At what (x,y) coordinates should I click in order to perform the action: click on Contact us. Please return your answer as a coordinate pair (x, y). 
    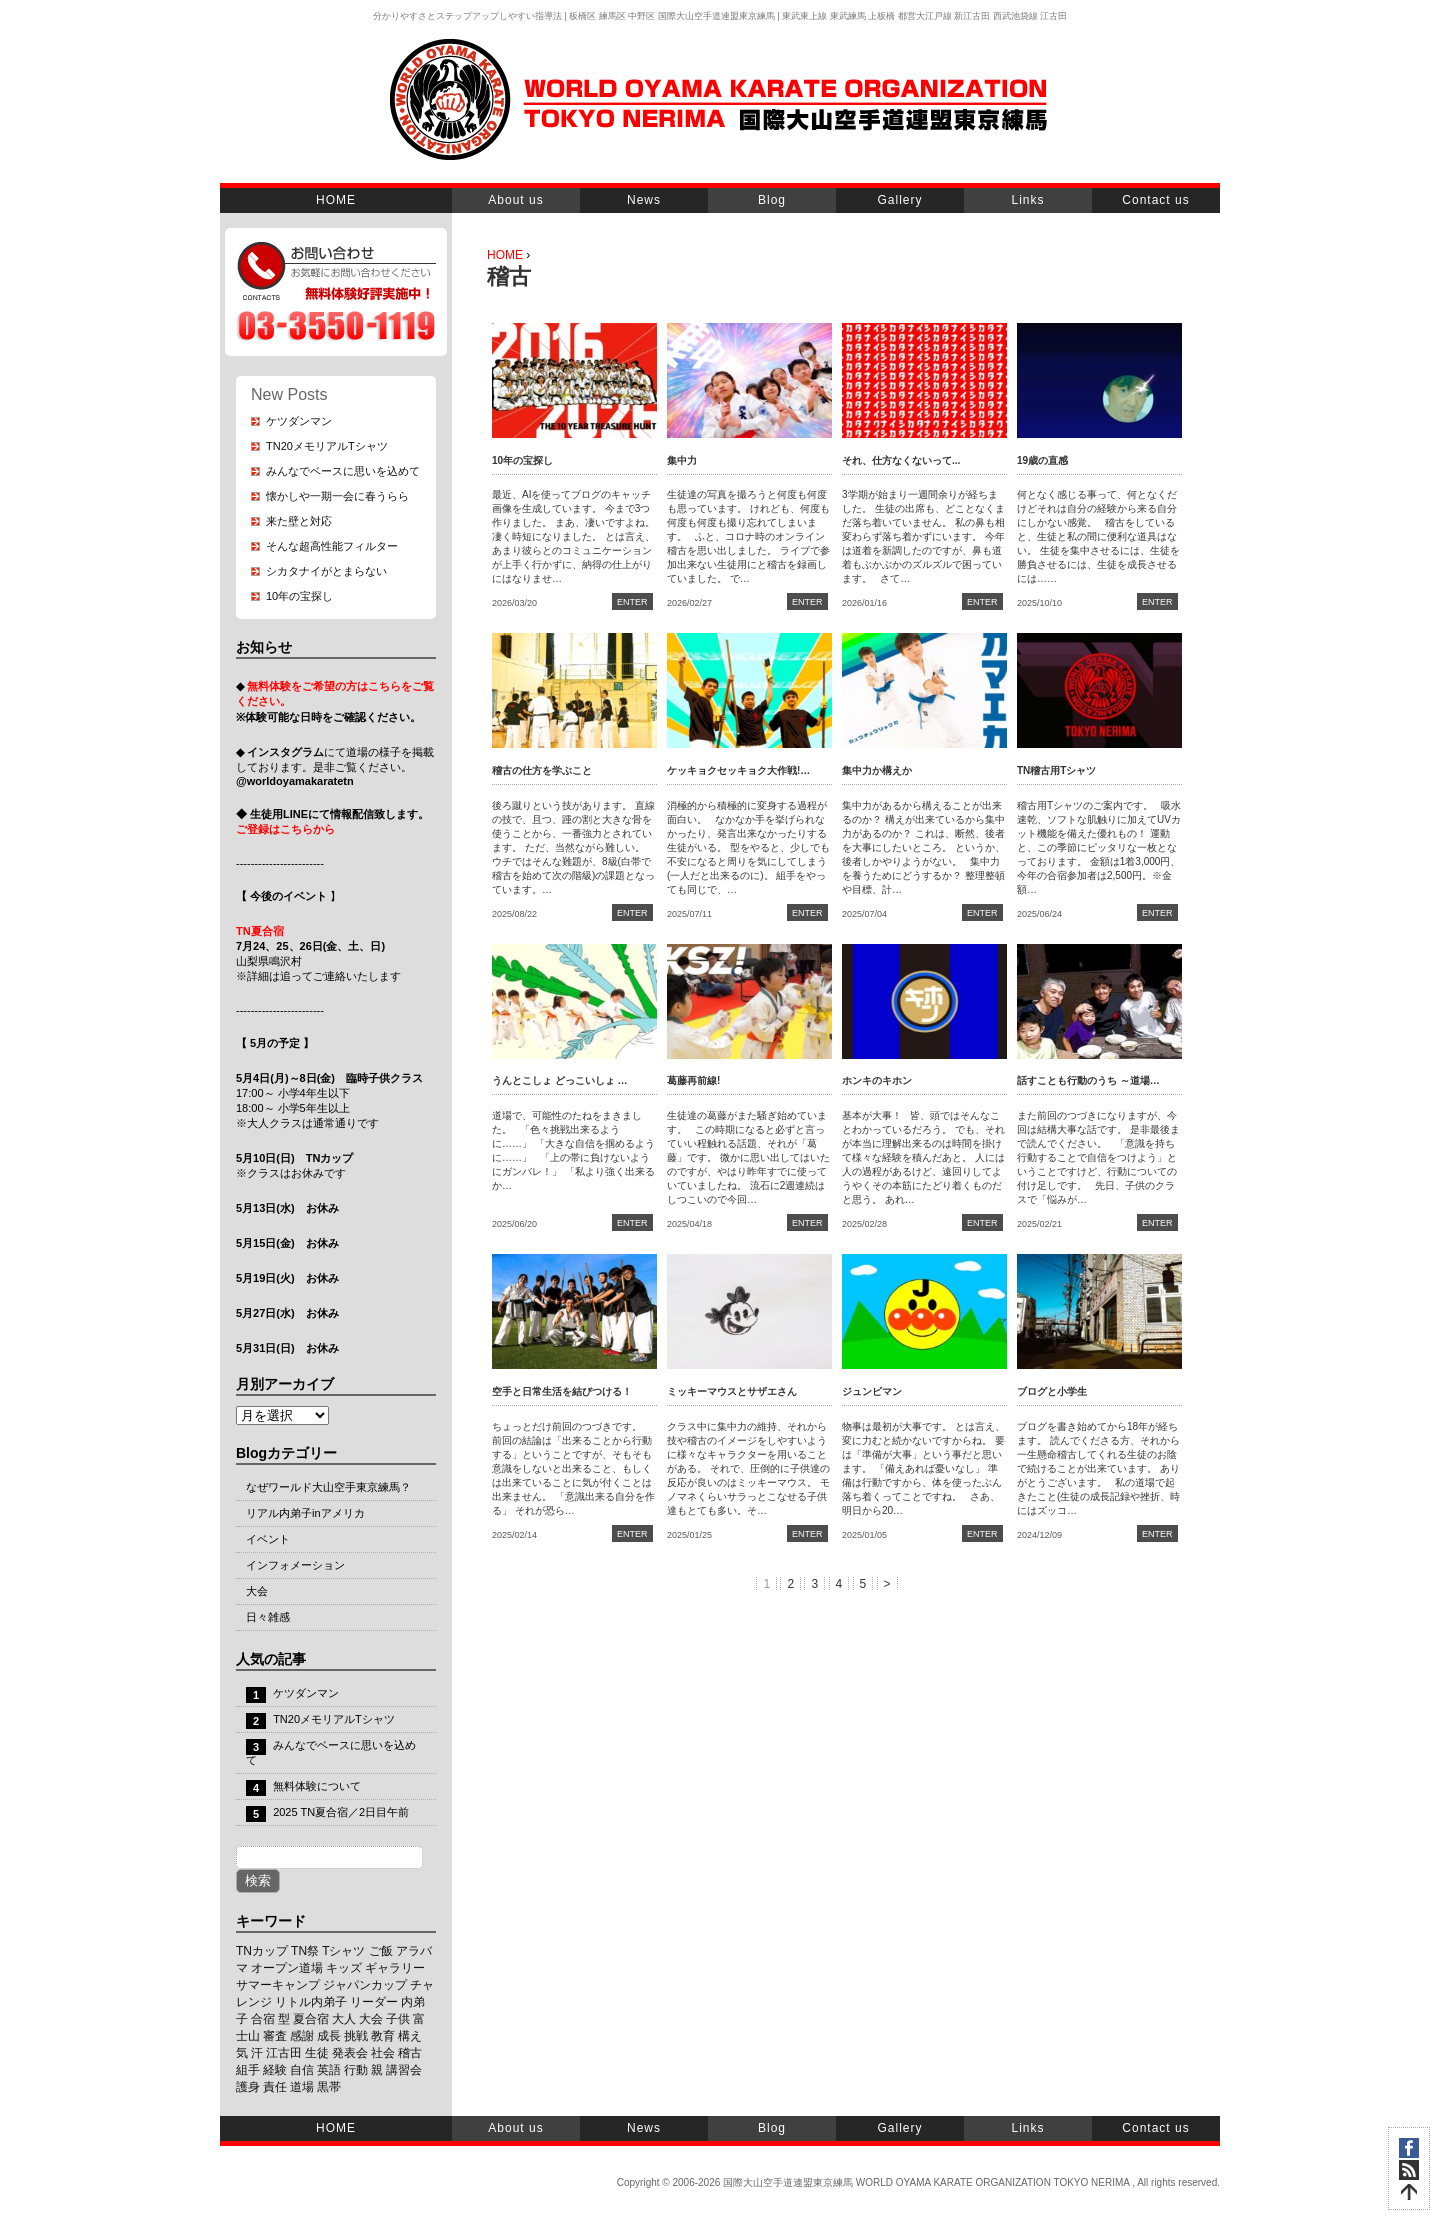
    Looking at the image, I should click on (1155, 200).